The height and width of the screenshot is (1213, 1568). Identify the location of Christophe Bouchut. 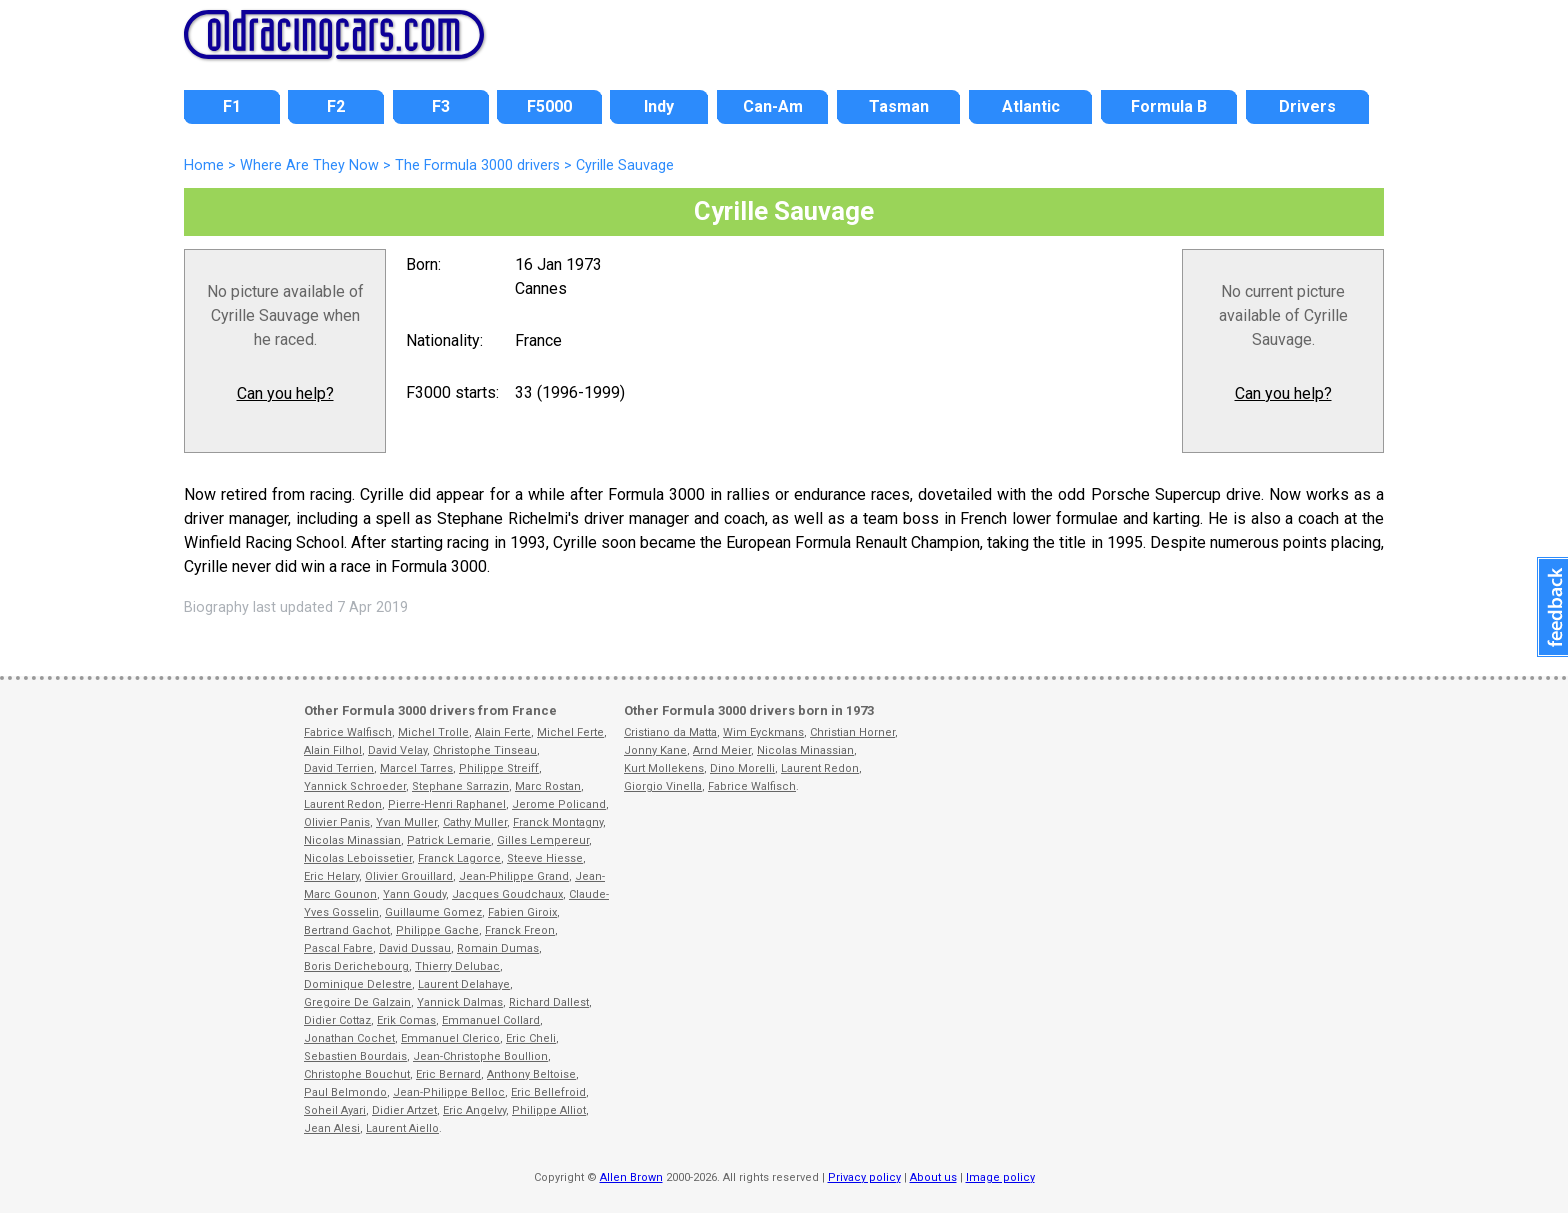
(357, 1074).